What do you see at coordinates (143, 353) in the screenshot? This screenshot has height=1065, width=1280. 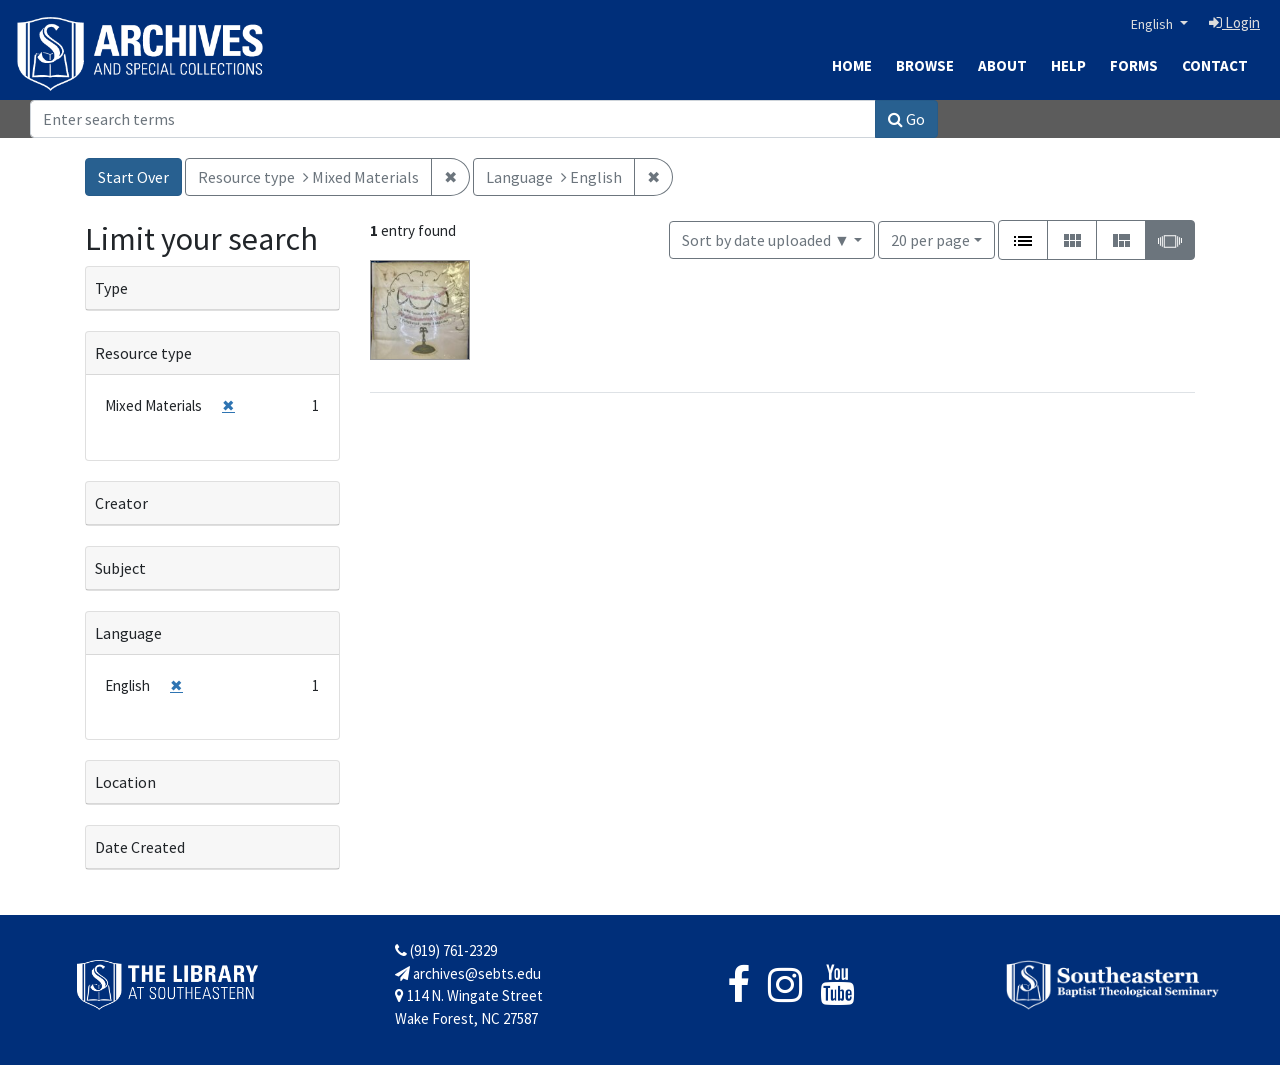 I see `Resource type` at bounding box center [143, 353].